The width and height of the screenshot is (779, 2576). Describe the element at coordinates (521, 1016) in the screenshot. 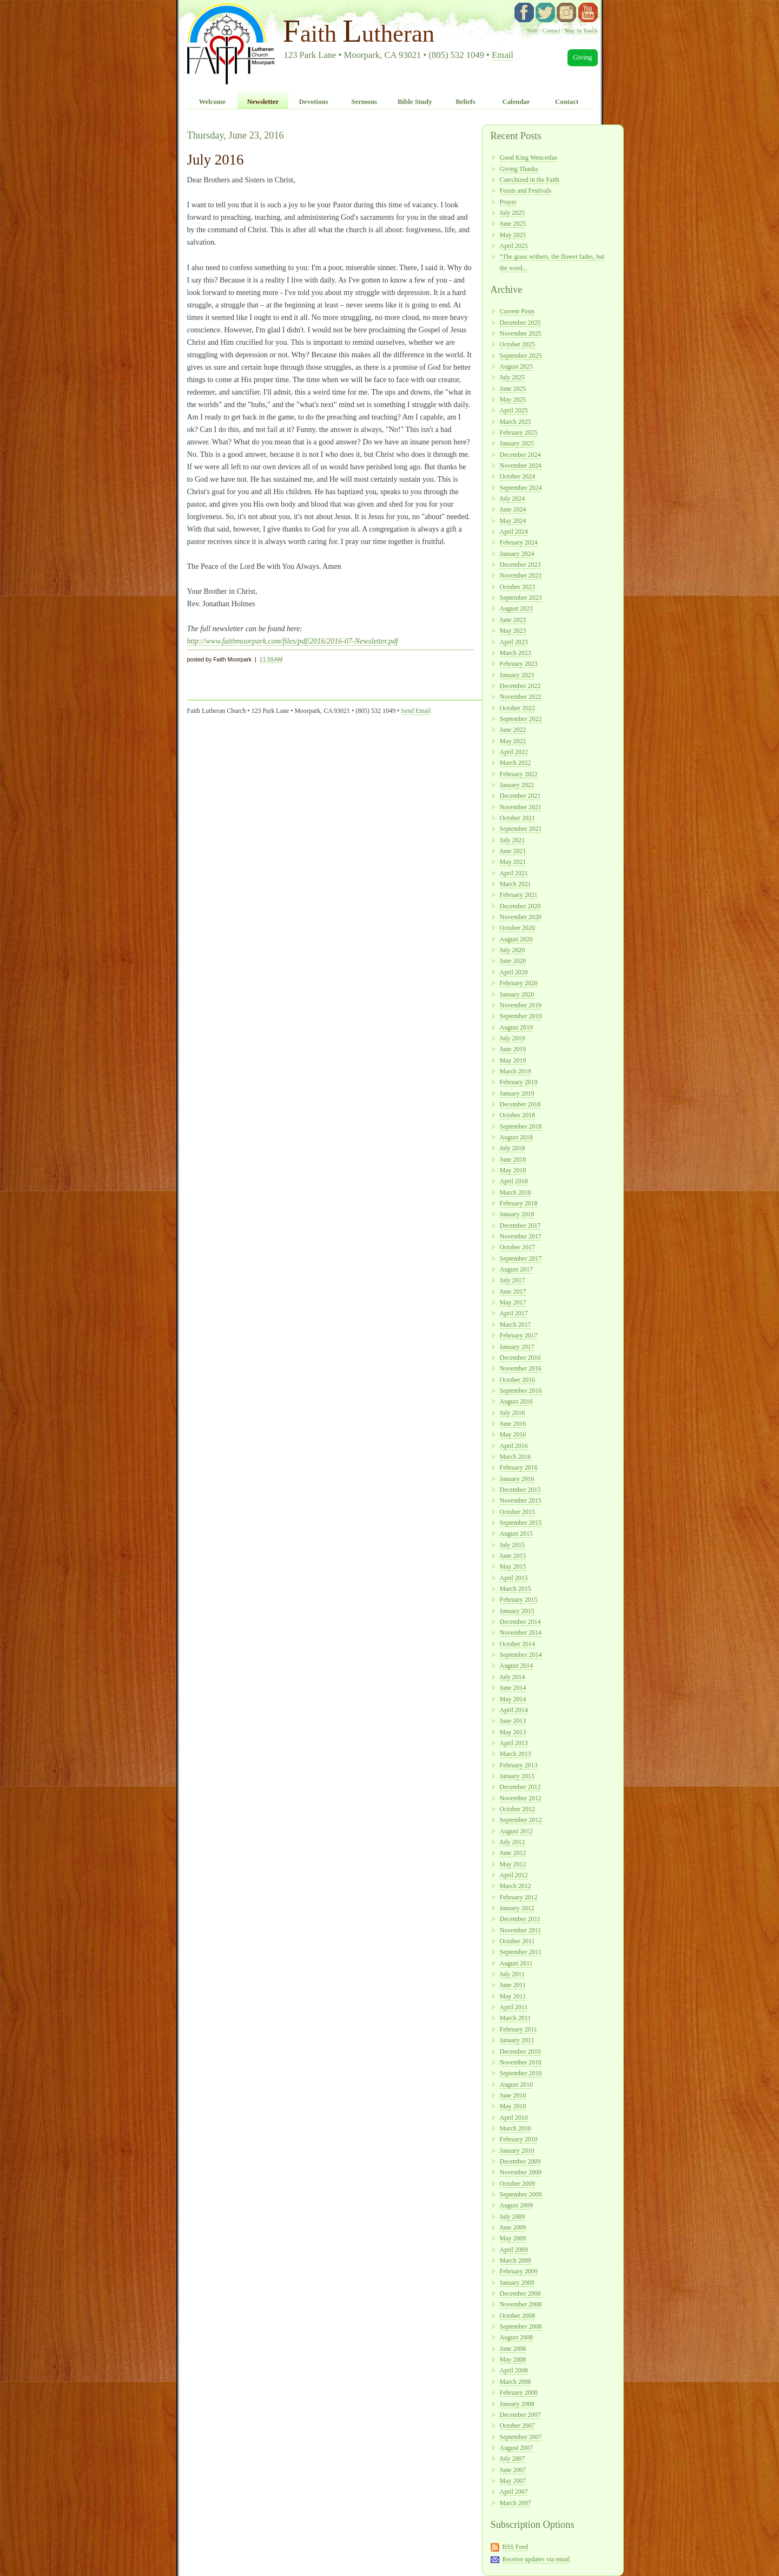

I see `September 2019` at that location.